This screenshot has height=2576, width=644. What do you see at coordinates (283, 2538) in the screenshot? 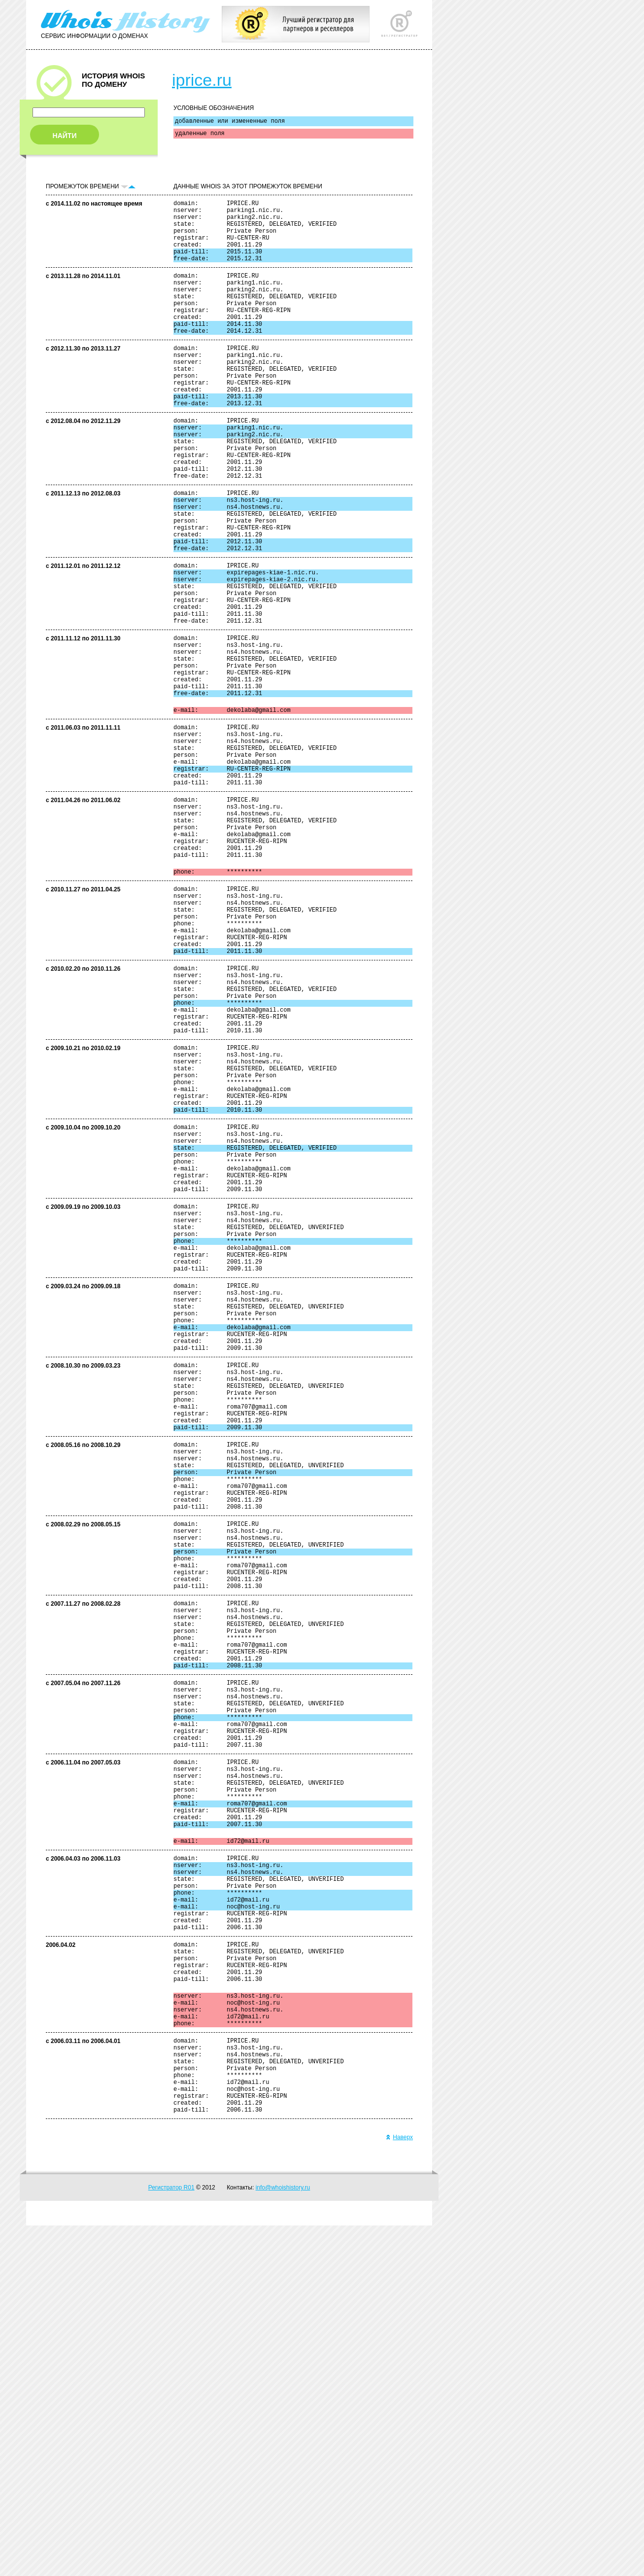
I see `info@whoishistory.ru` at bounding box center [283, 2538].